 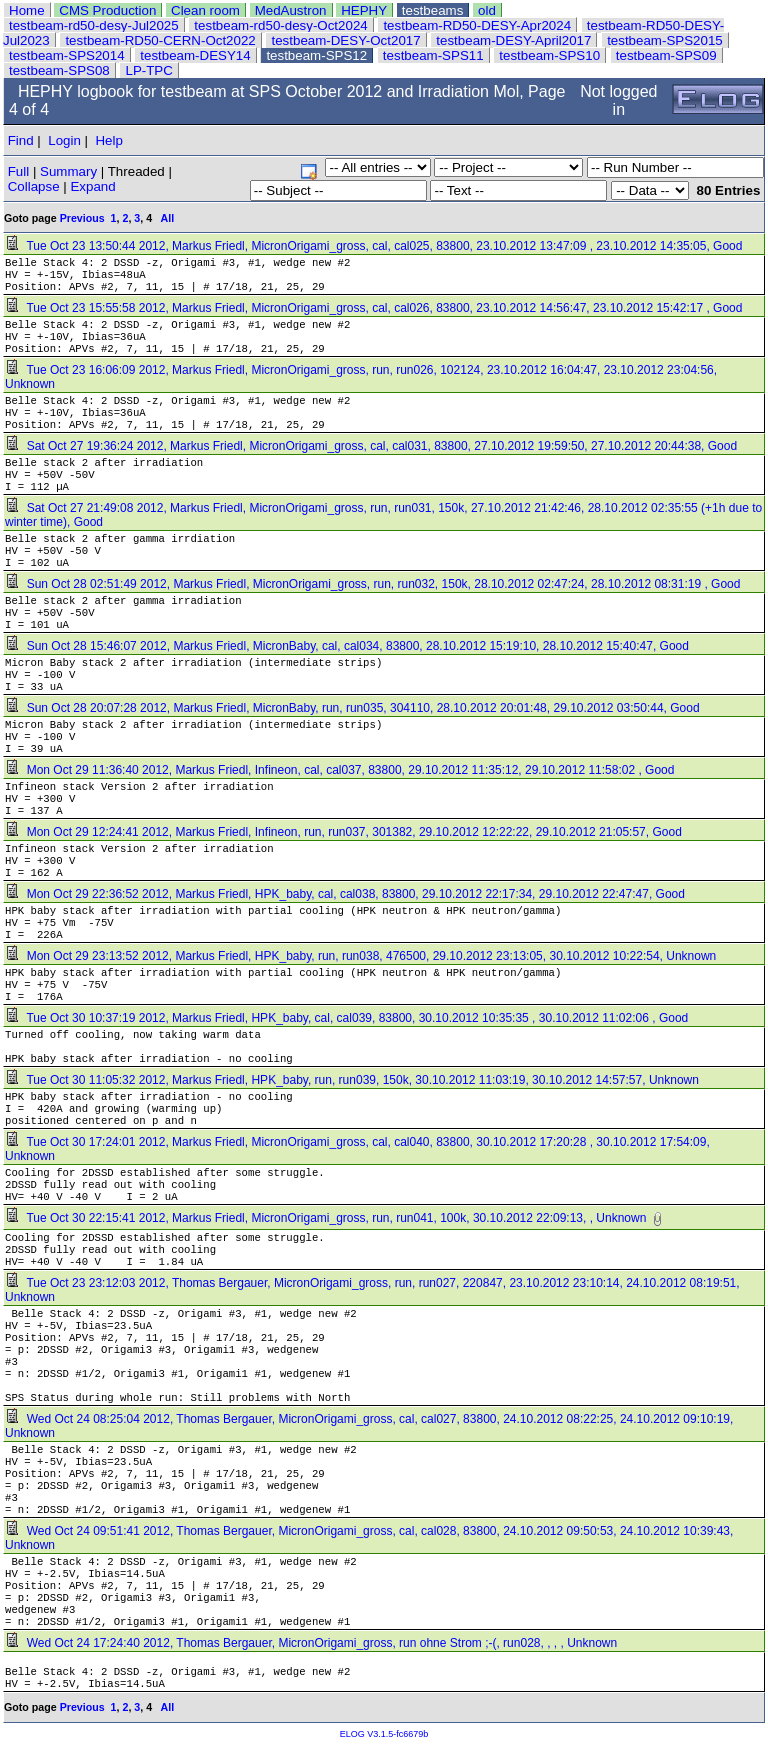 What do you see at coordinates (433, 10) in the screenshot?
I see `testbeams` at bounding box center [433, 10].